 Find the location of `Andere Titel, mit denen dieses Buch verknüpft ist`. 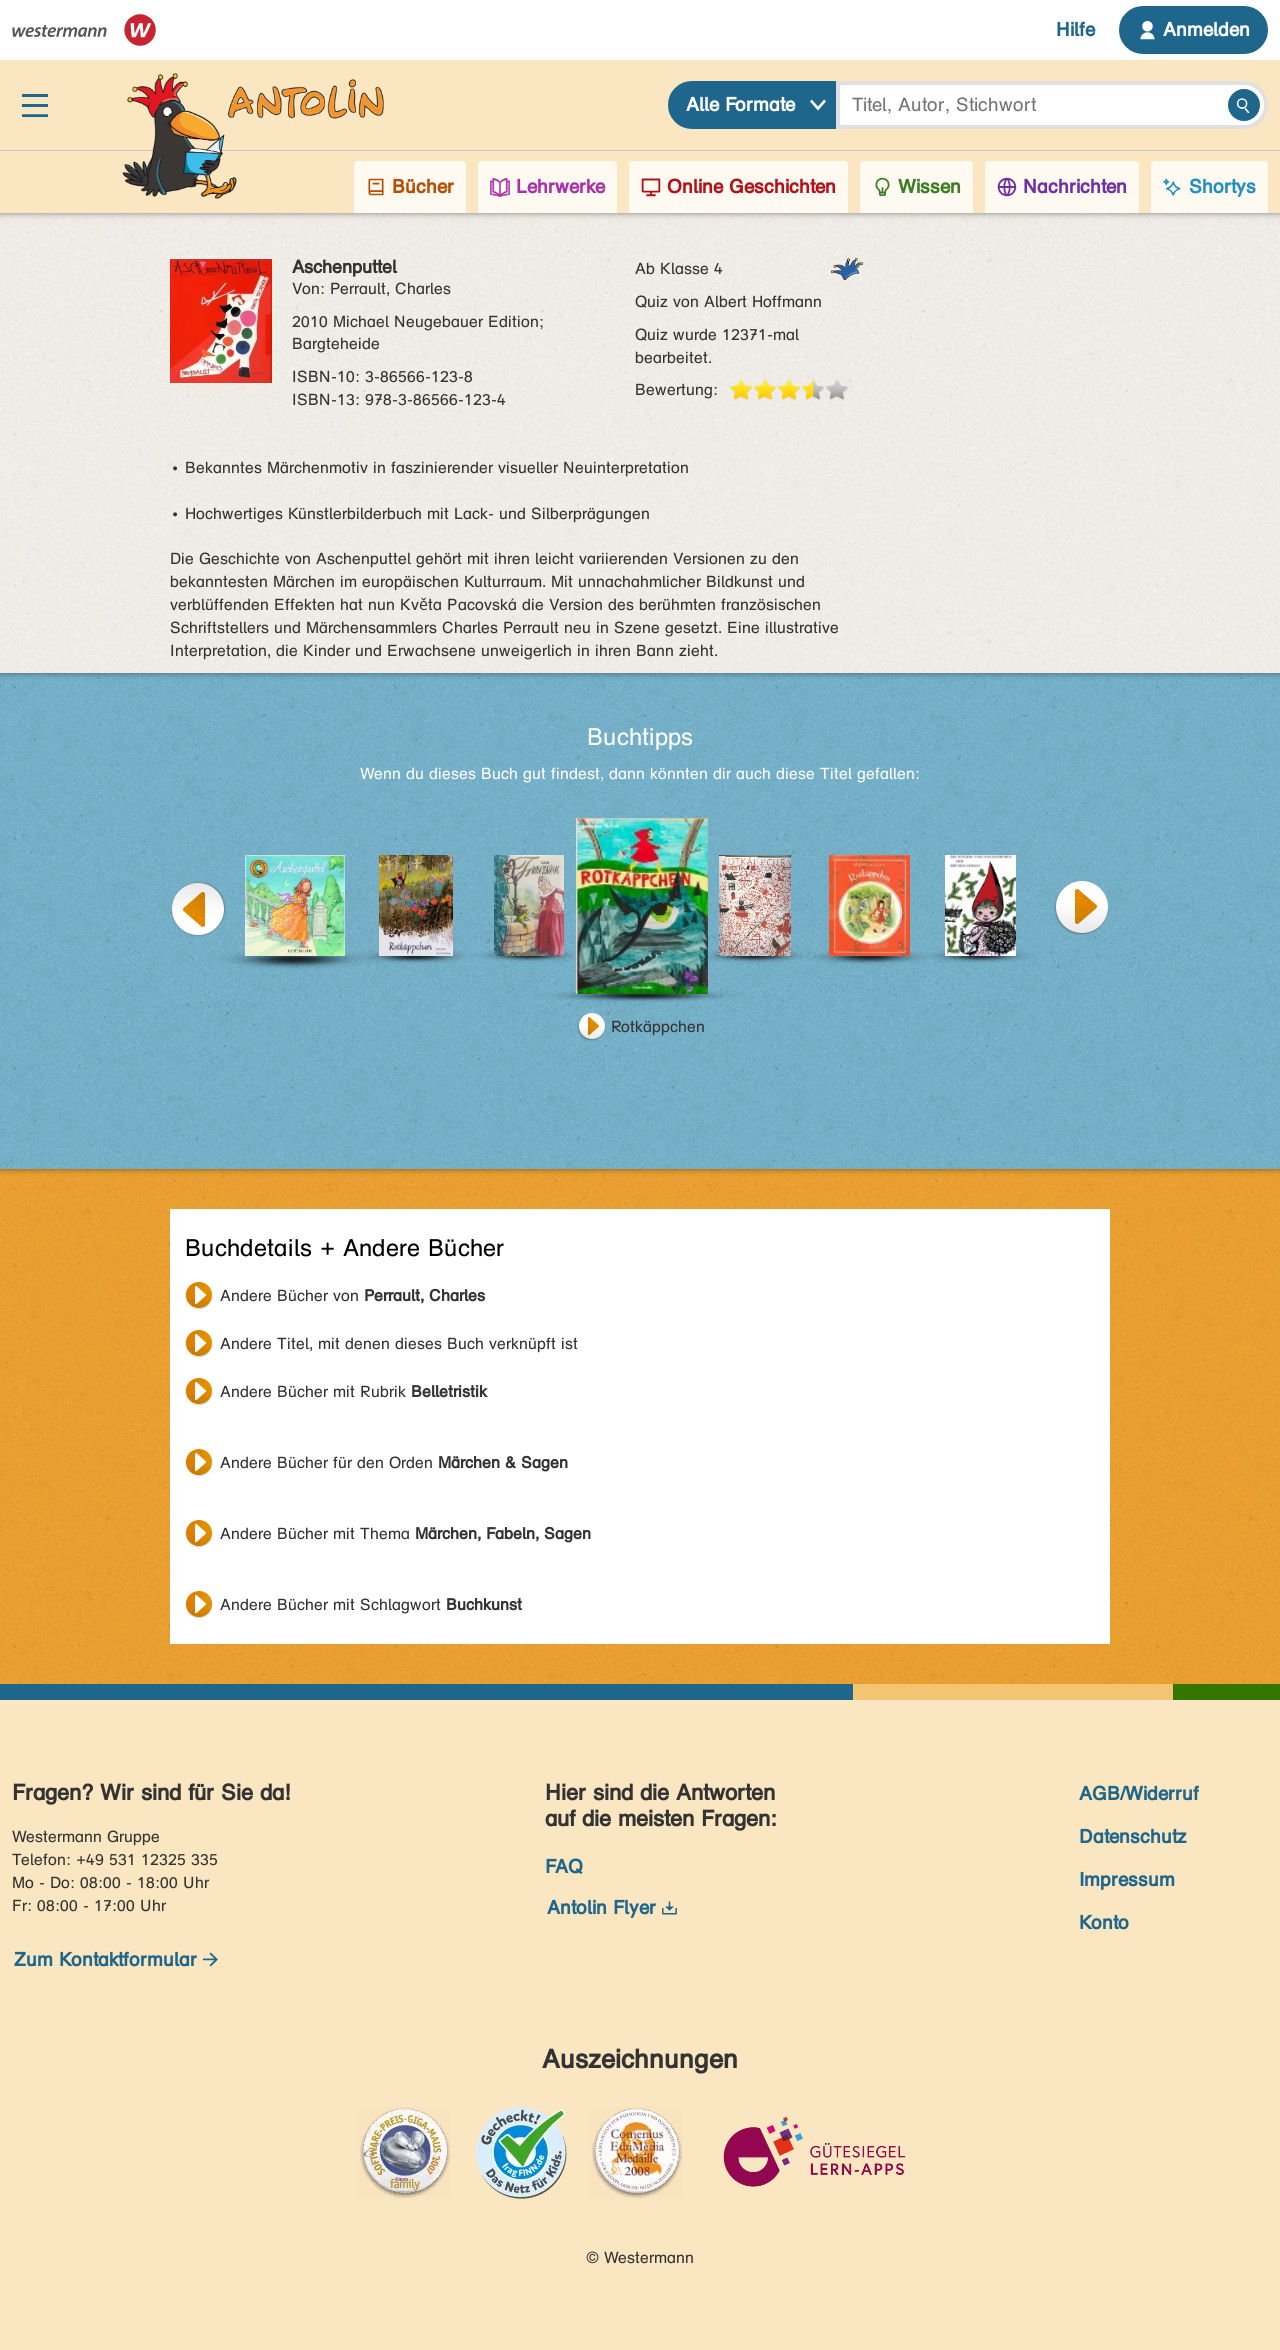

Andere Titel, mit denen dieses Buch verknüpft ist is located at coordinates (399, 1343).